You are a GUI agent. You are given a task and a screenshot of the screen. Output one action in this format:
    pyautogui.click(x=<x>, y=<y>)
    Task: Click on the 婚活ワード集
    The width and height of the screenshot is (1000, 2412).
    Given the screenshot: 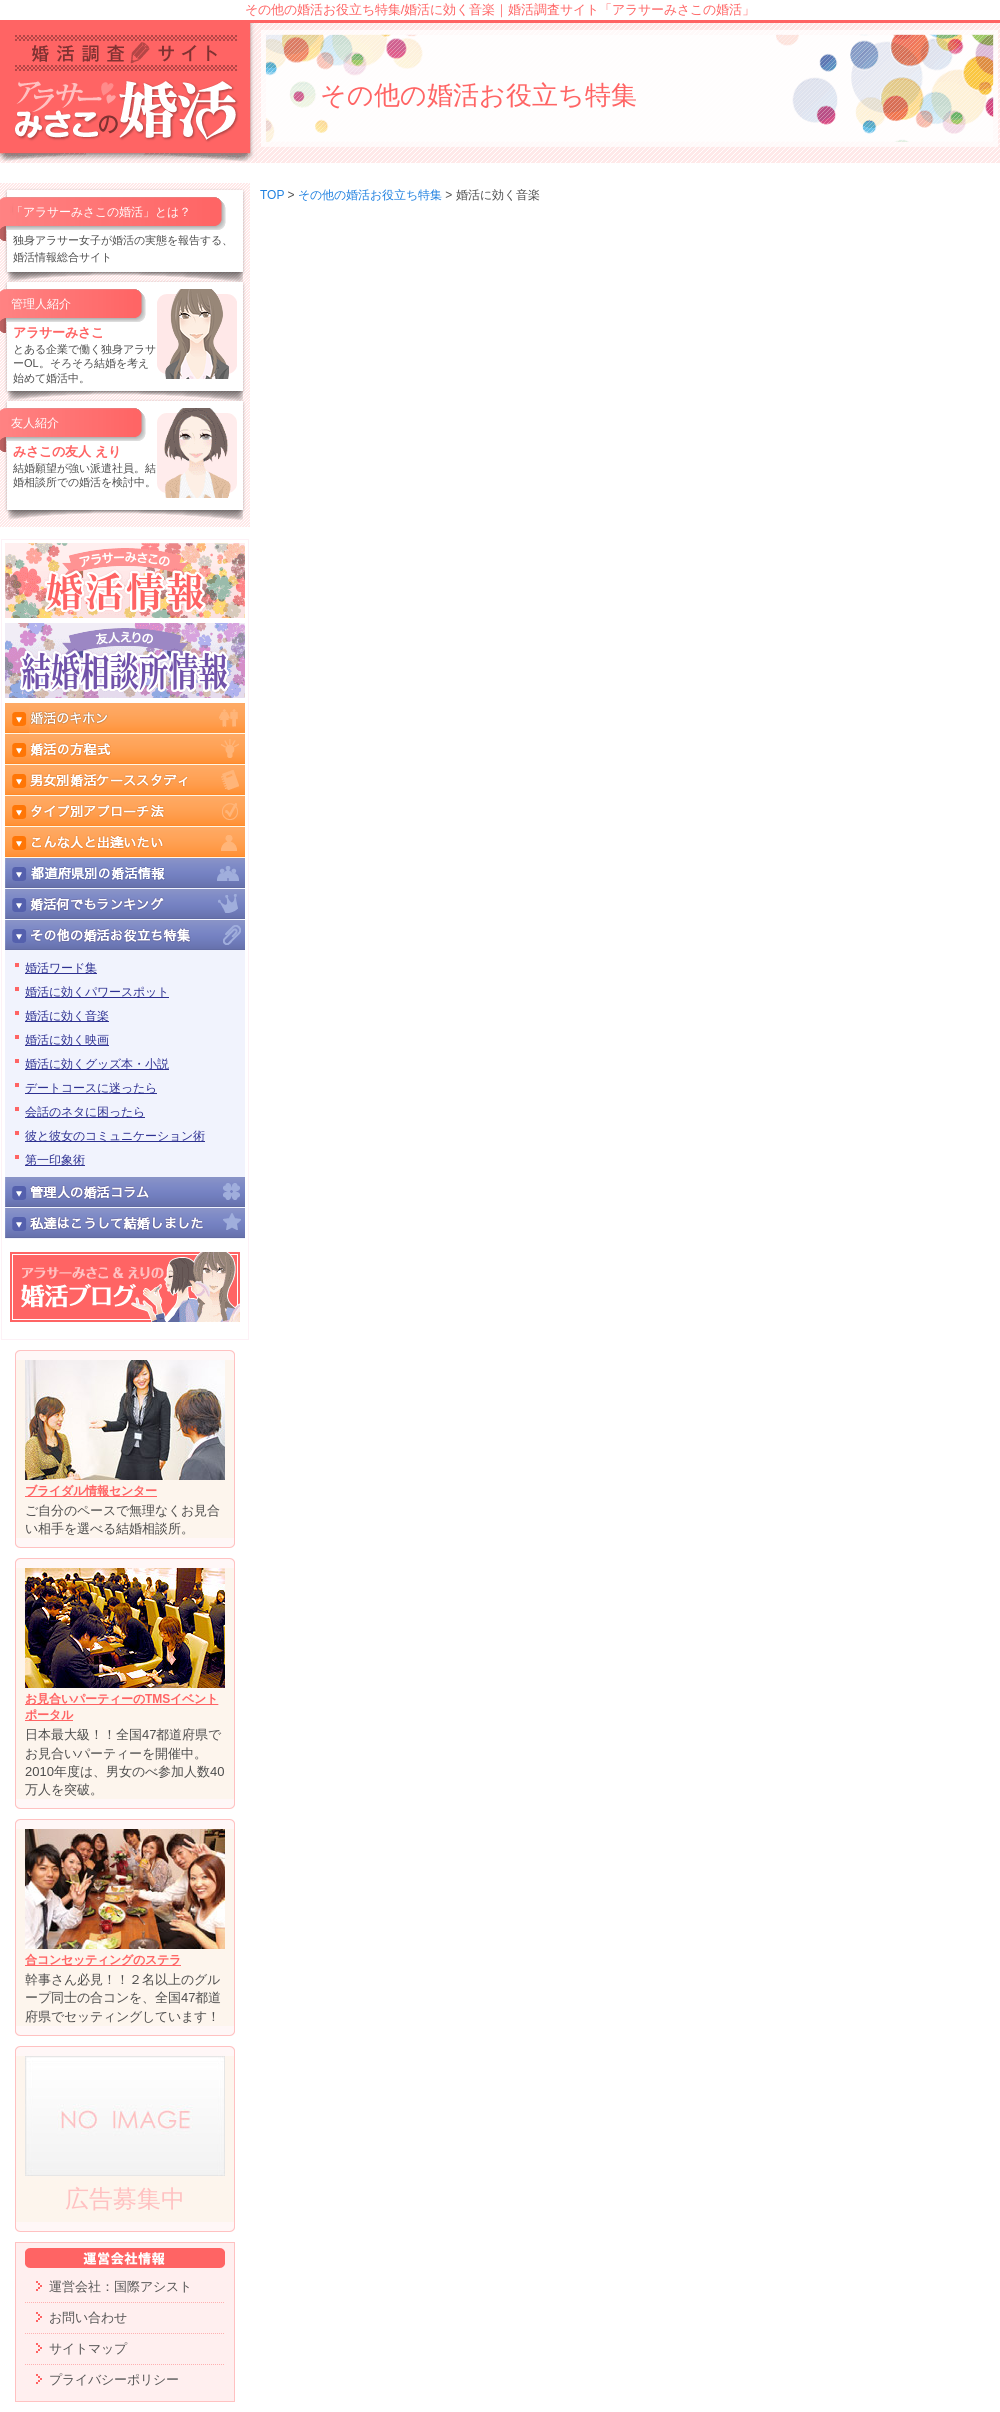 What is the action you would take?
    pyautogui.click(x=61, y=968)
    